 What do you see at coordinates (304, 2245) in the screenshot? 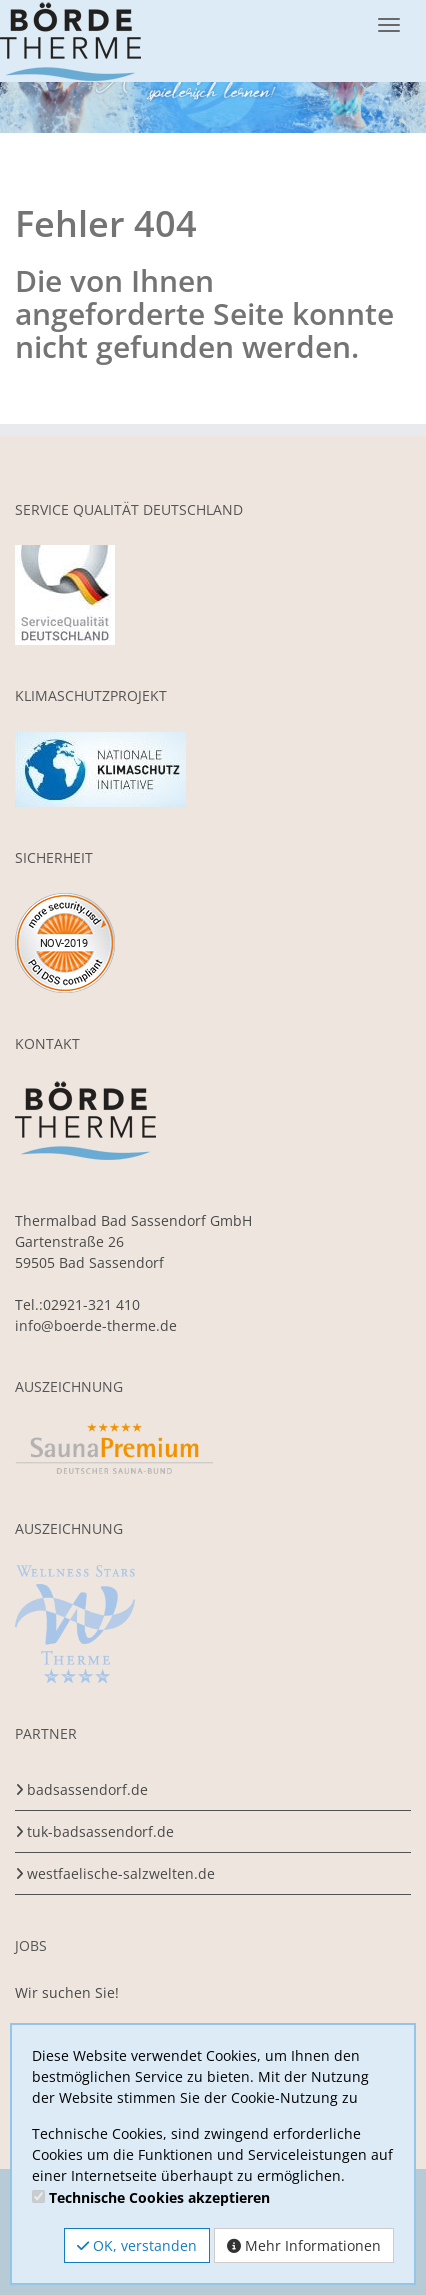
I see `Mehr Informationen` at bounding box center [304, 2245].